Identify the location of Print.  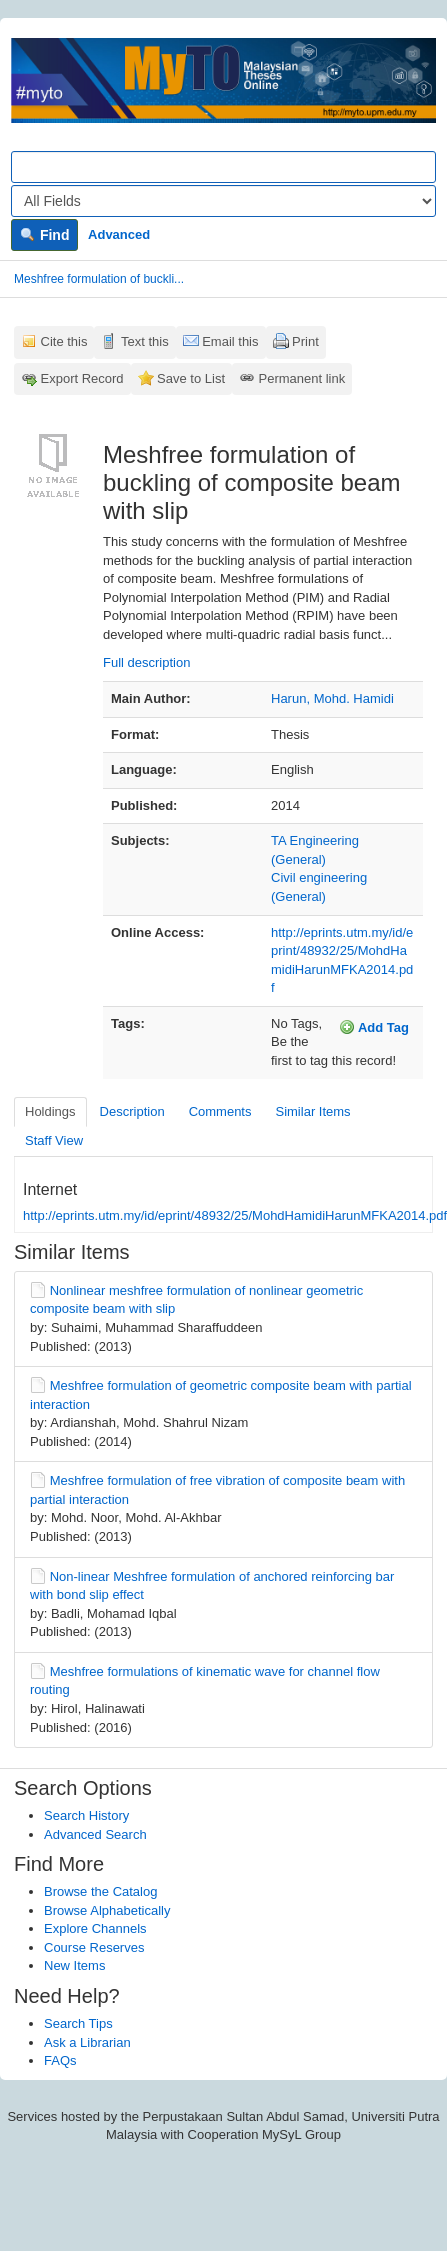
(305, 341).